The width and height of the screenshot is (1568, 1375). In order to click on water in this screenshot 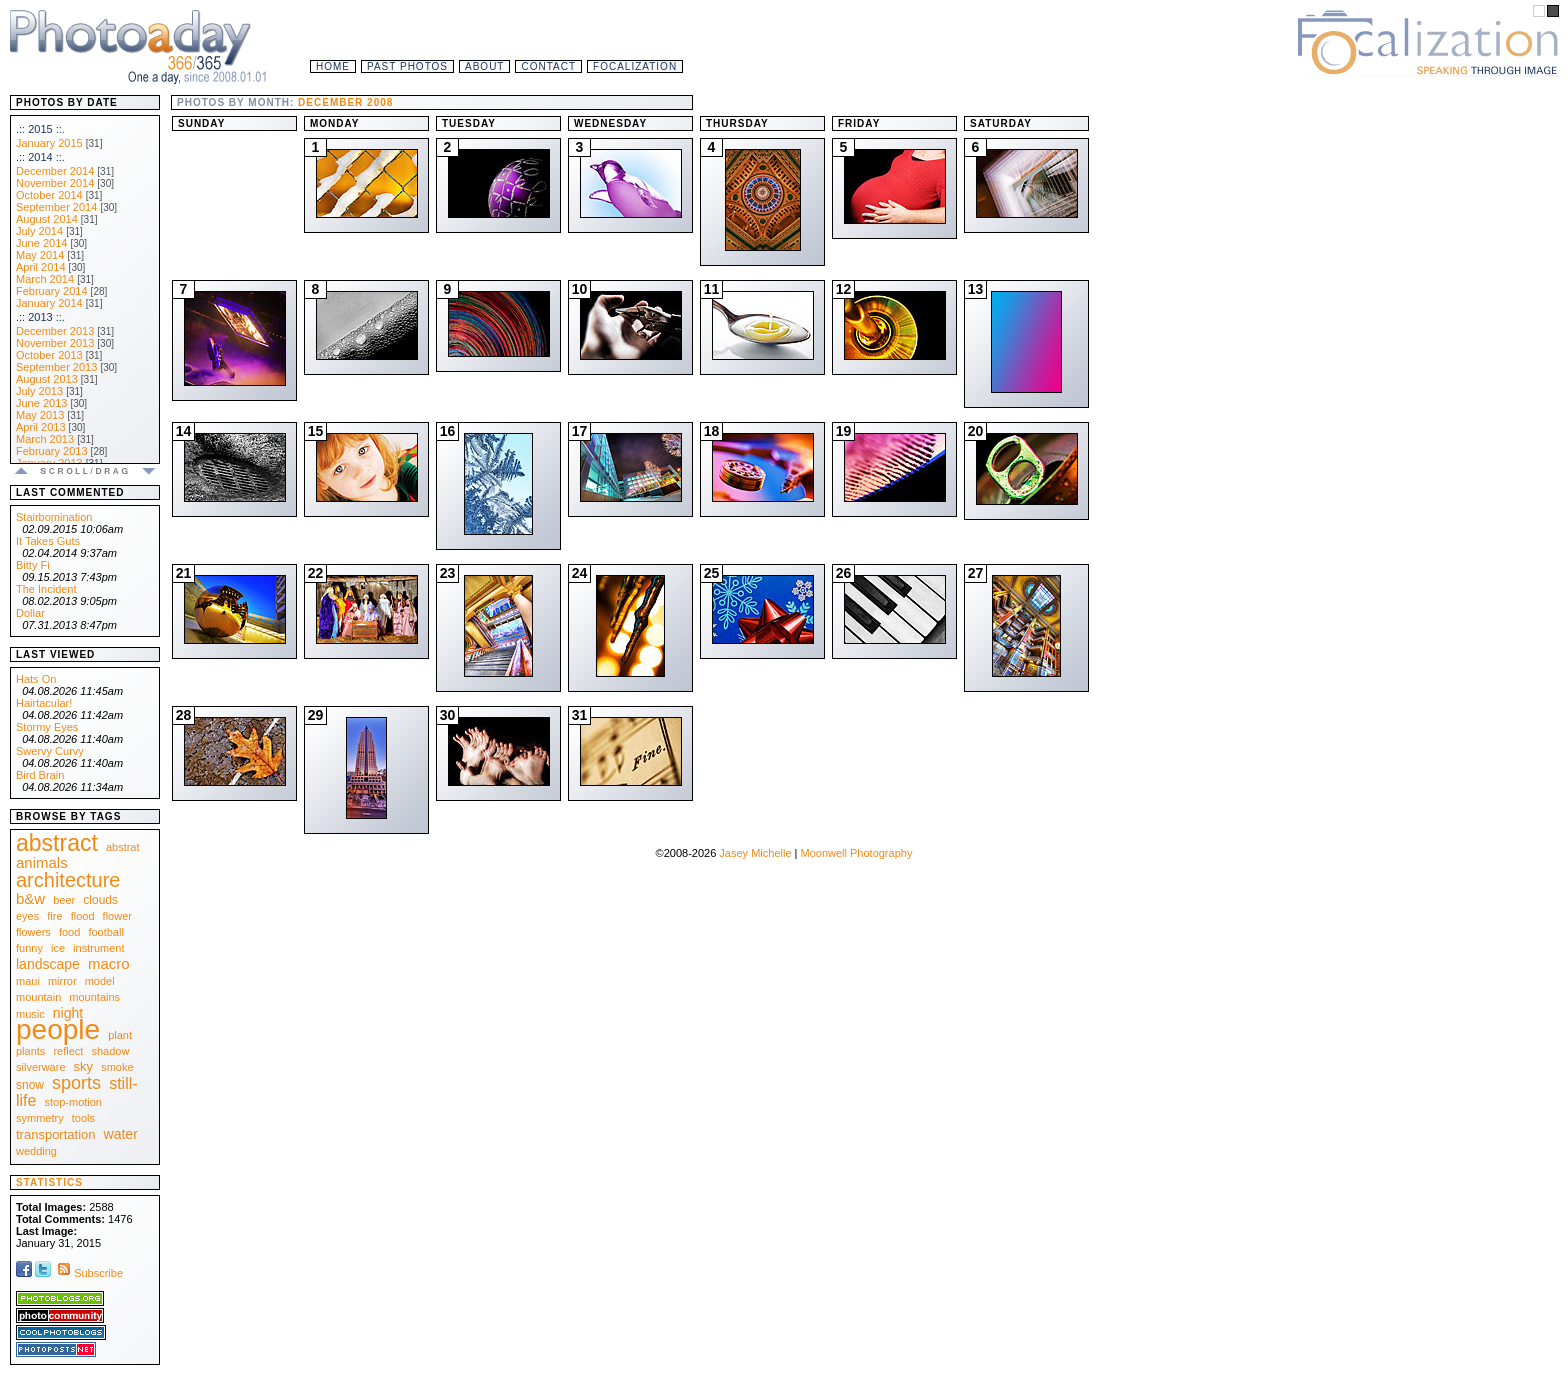, I will do `click(121, 1134)`.